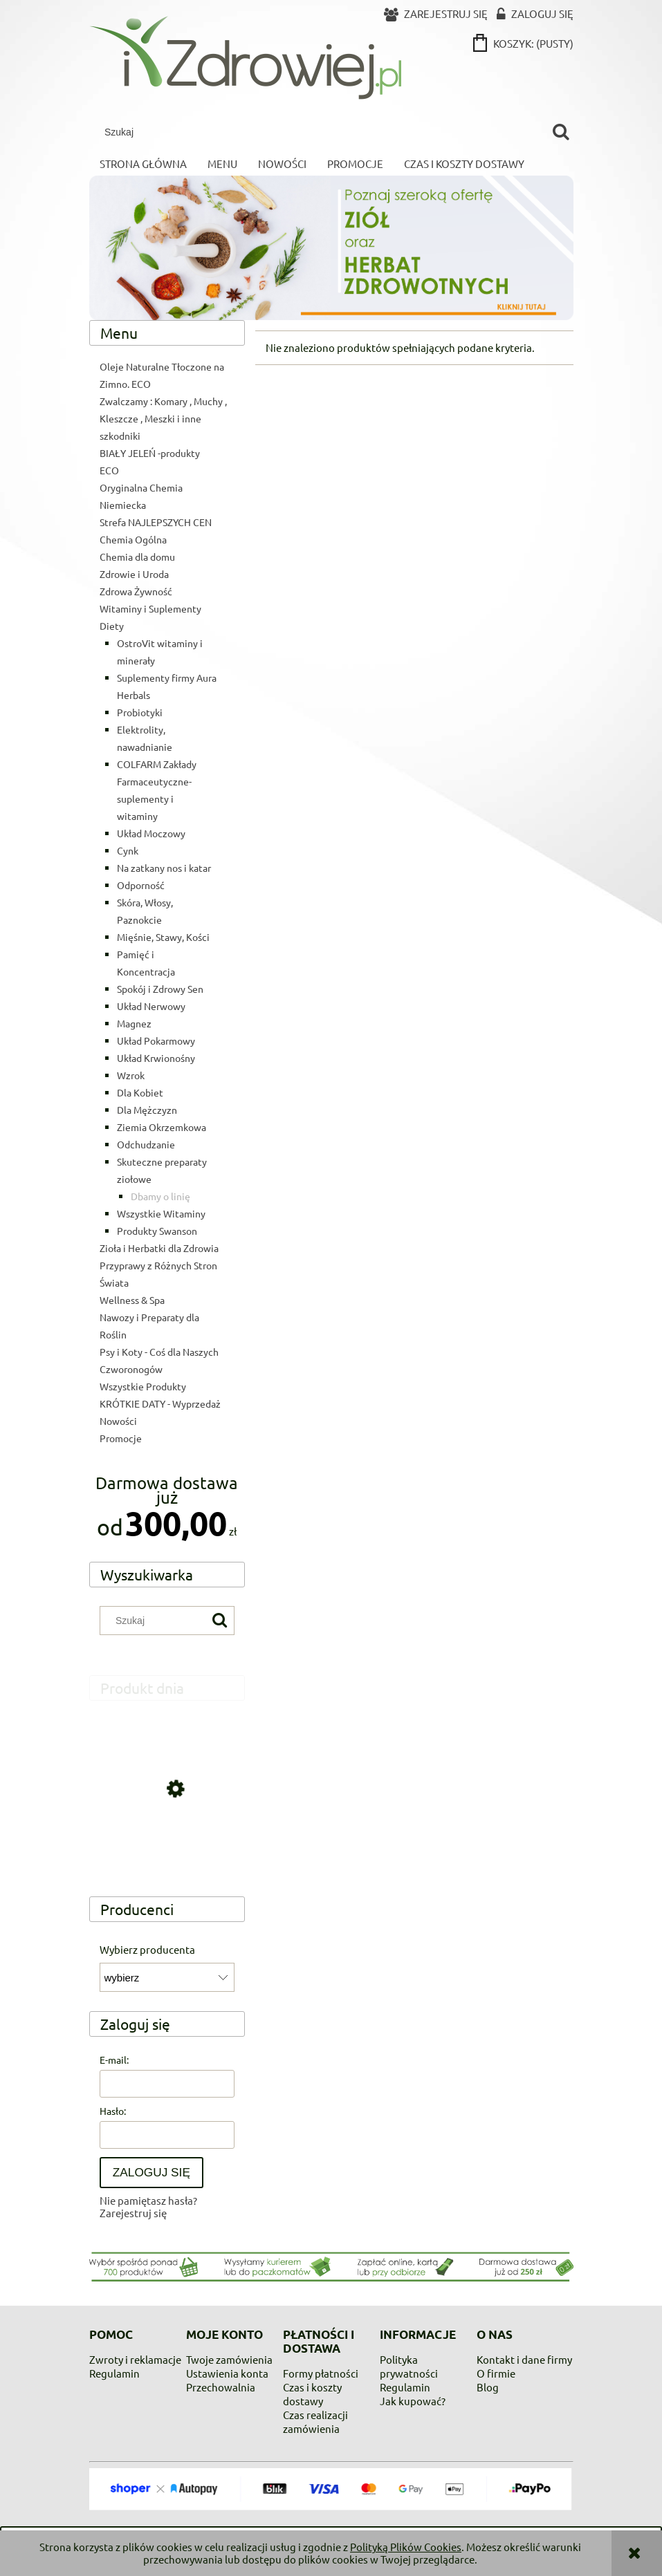 The width and height of the screenshot is (662, 2576). I want to click on [Szukaj], so click(561, 132).